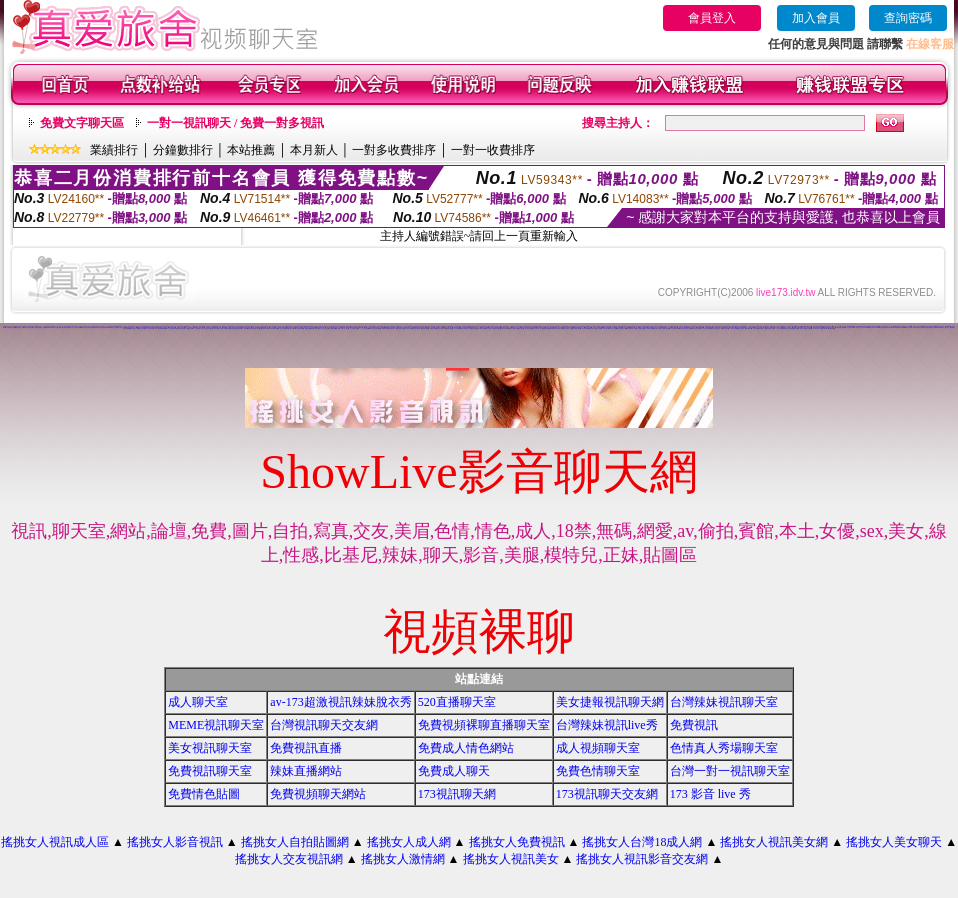  Describe the element at coordinates (786, 328) in the screenshot. I see `台灣辣妹自拍` at that location.